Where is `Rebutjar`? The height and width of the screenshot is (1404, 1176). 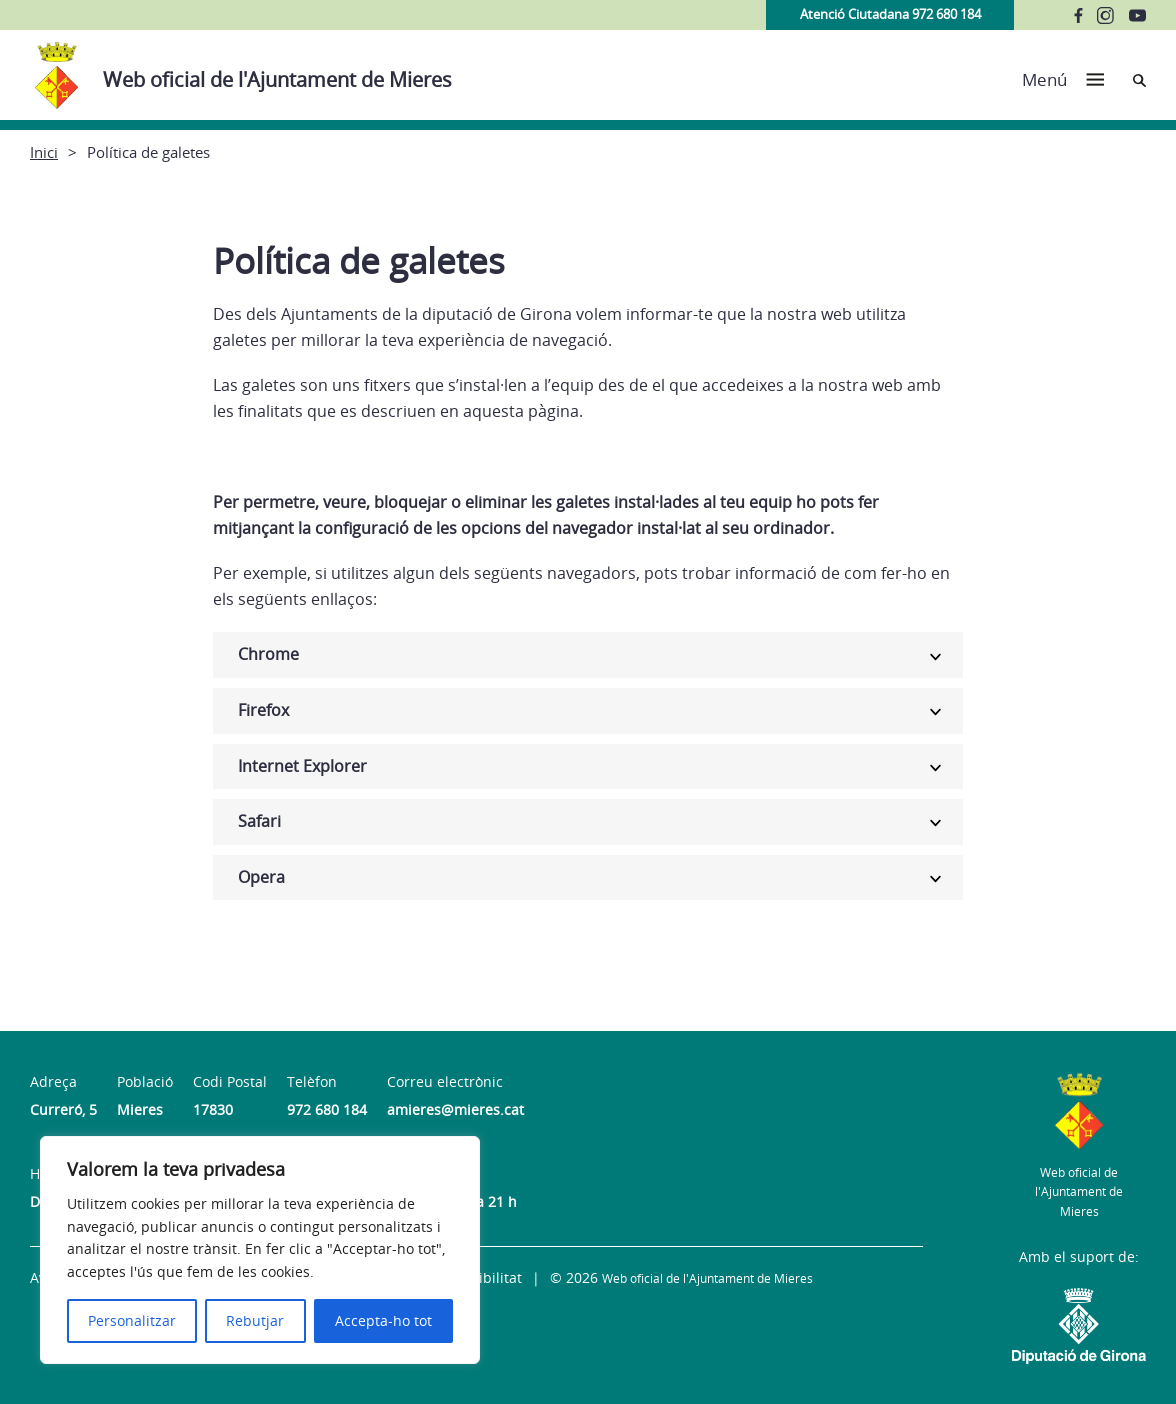 Rebutjar is located at coordinates (255, 1320).